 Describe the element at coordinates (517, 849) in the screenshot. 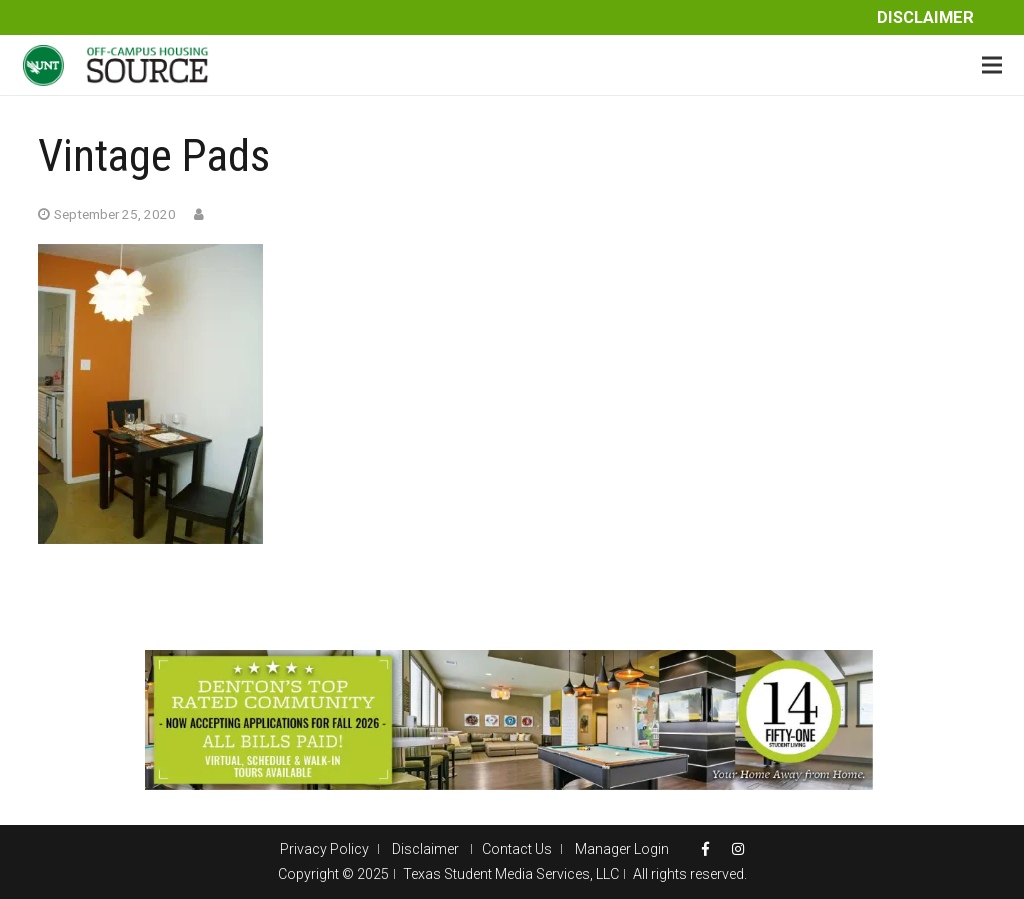

I see `Contact Us` at that location.